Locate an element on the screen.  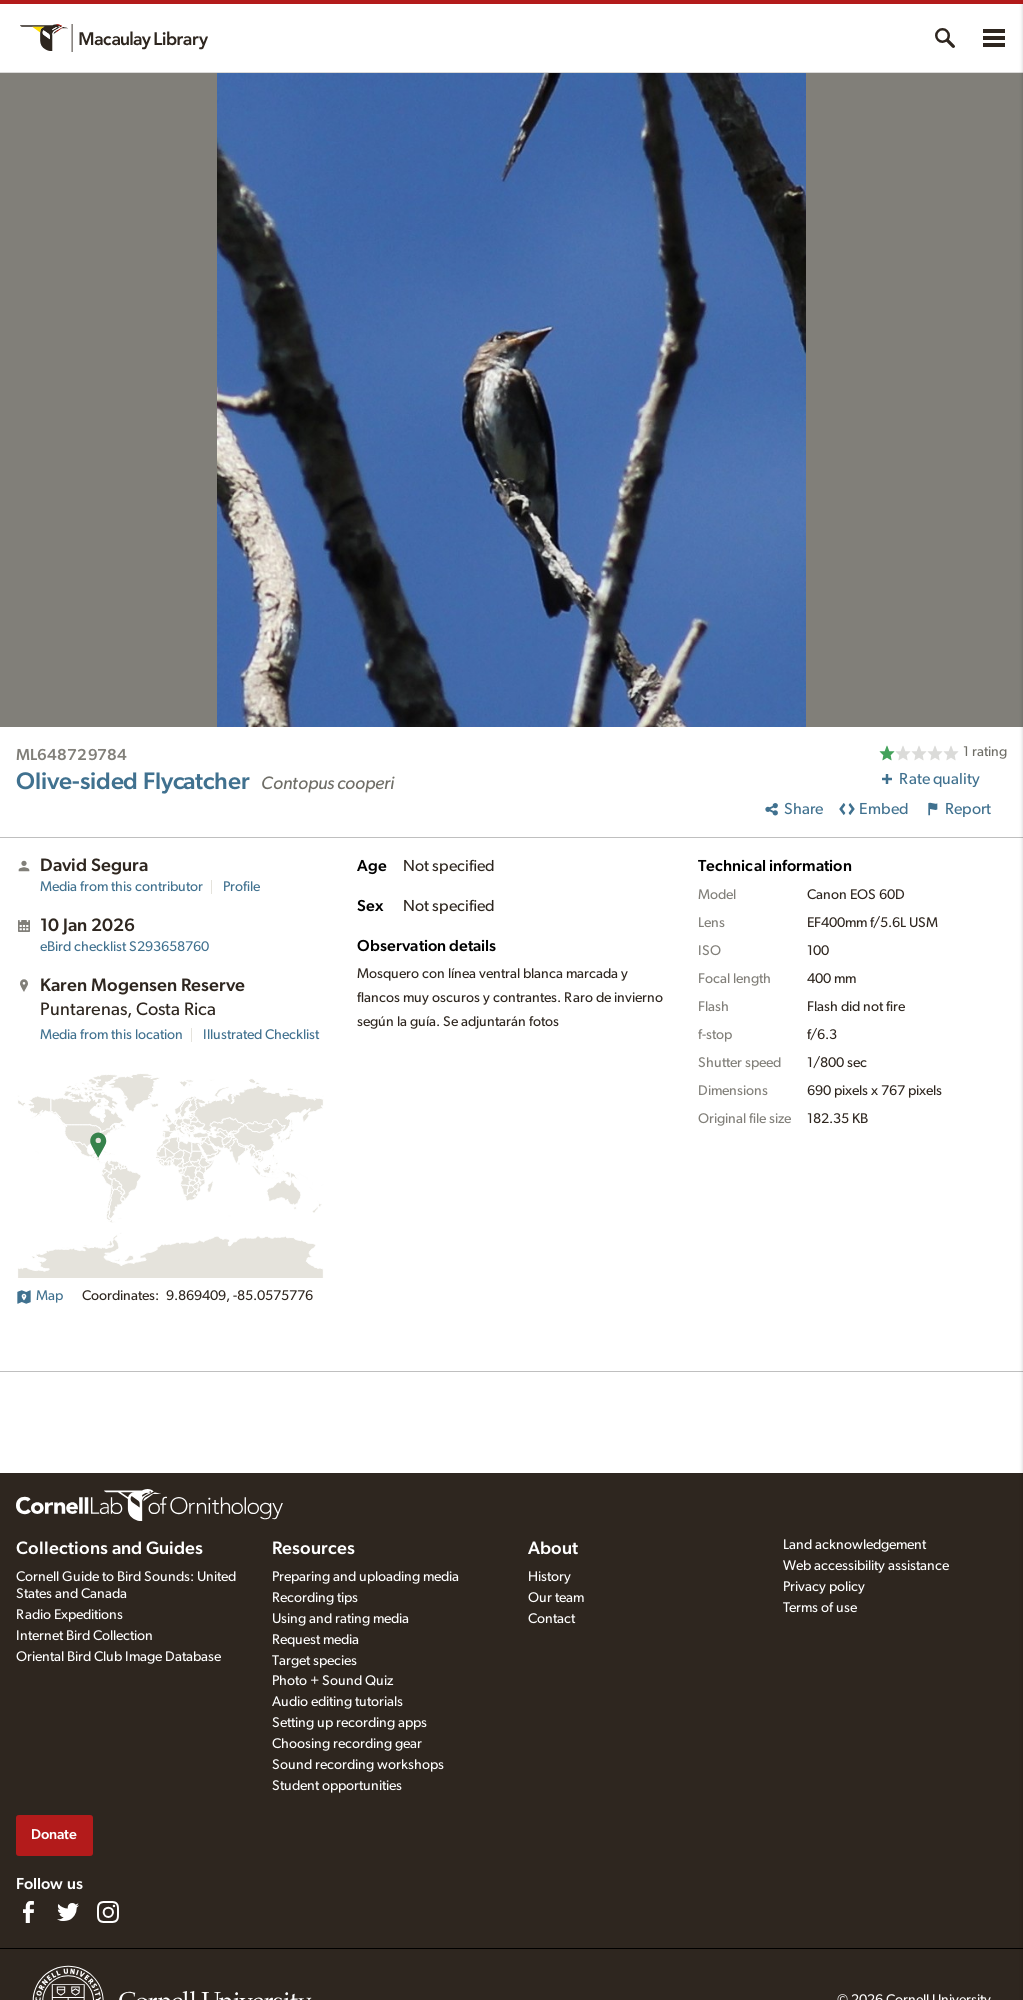
Privacy policy is located at coordinates (824, 1587).